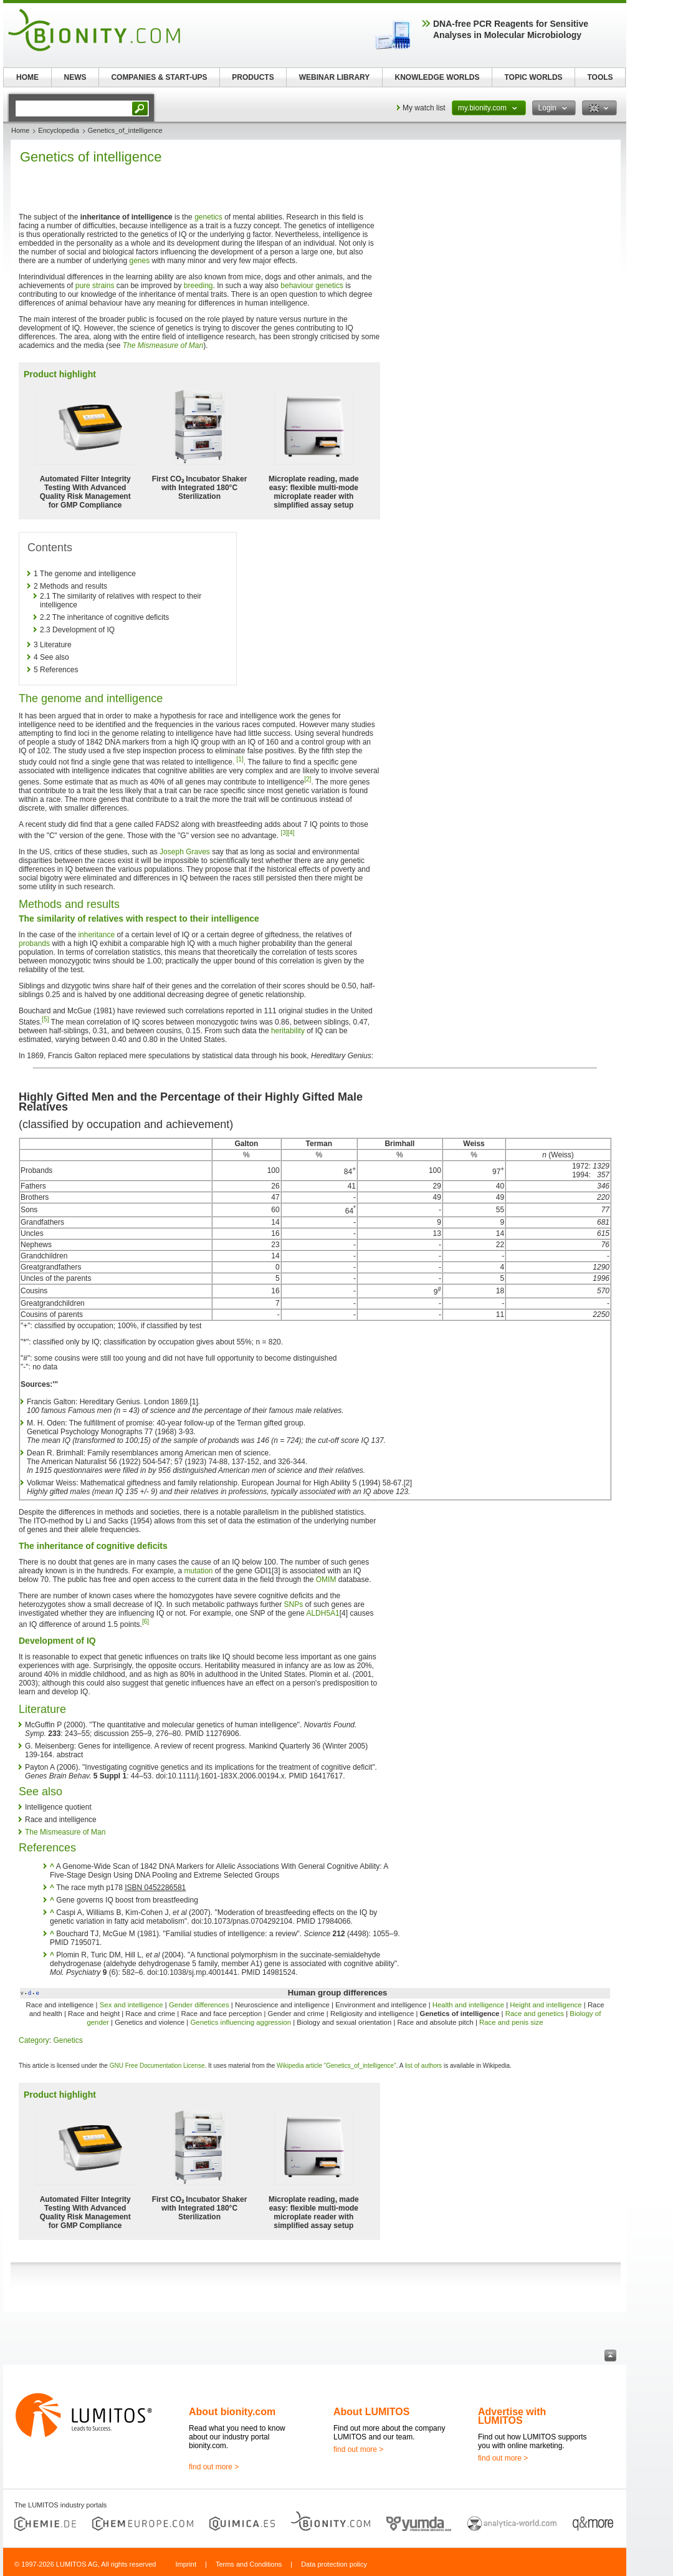 Image resolution: width=673 pixels, height=2576 pixels. What do you see at coordinates (291, 832) in the screenshot?
I see `[4]` at bounding box center [291, 832].